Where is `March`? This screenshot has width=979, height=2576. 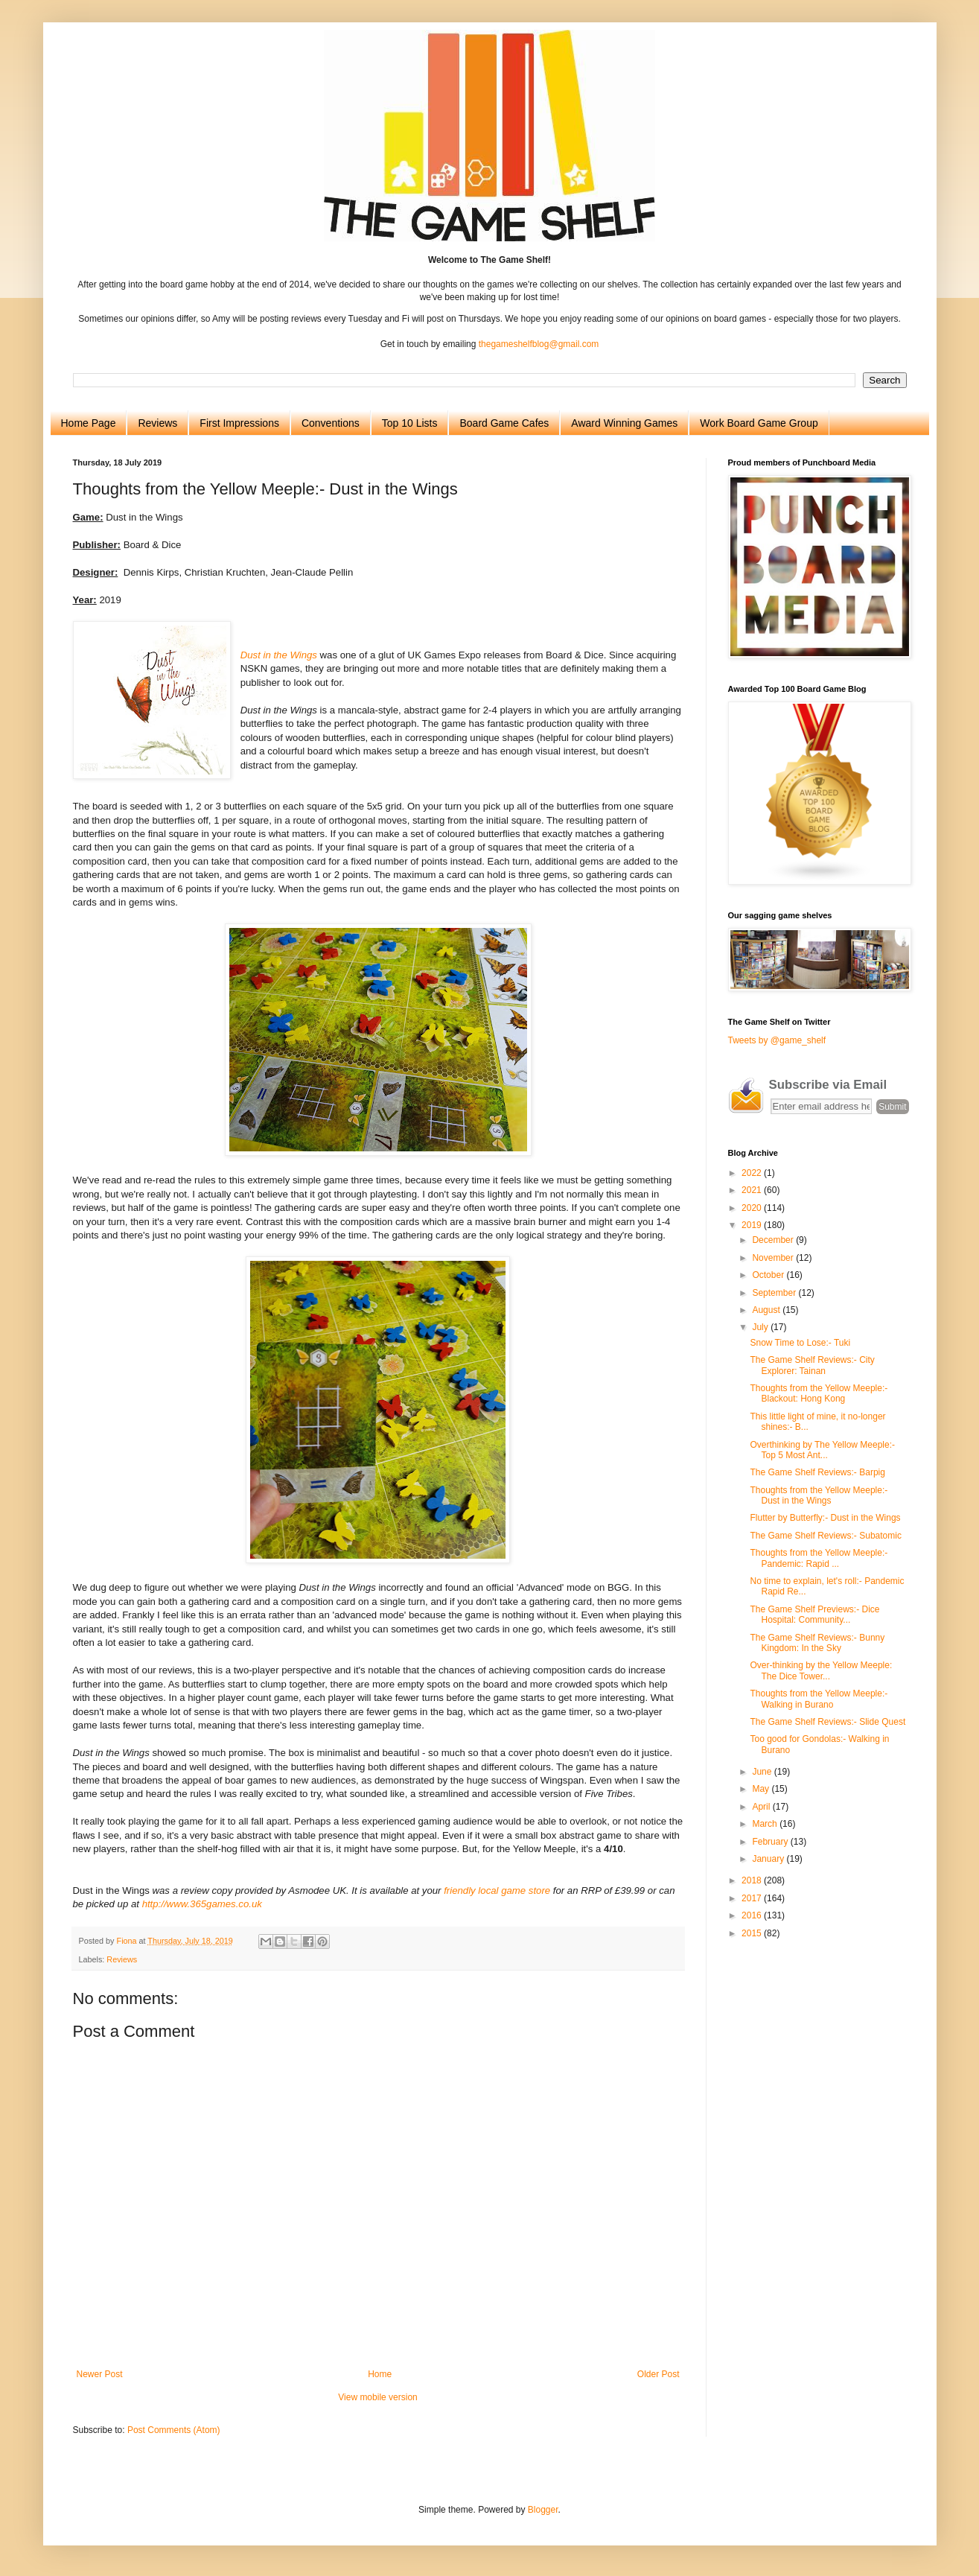 March is located at coordinates (765, 1824).